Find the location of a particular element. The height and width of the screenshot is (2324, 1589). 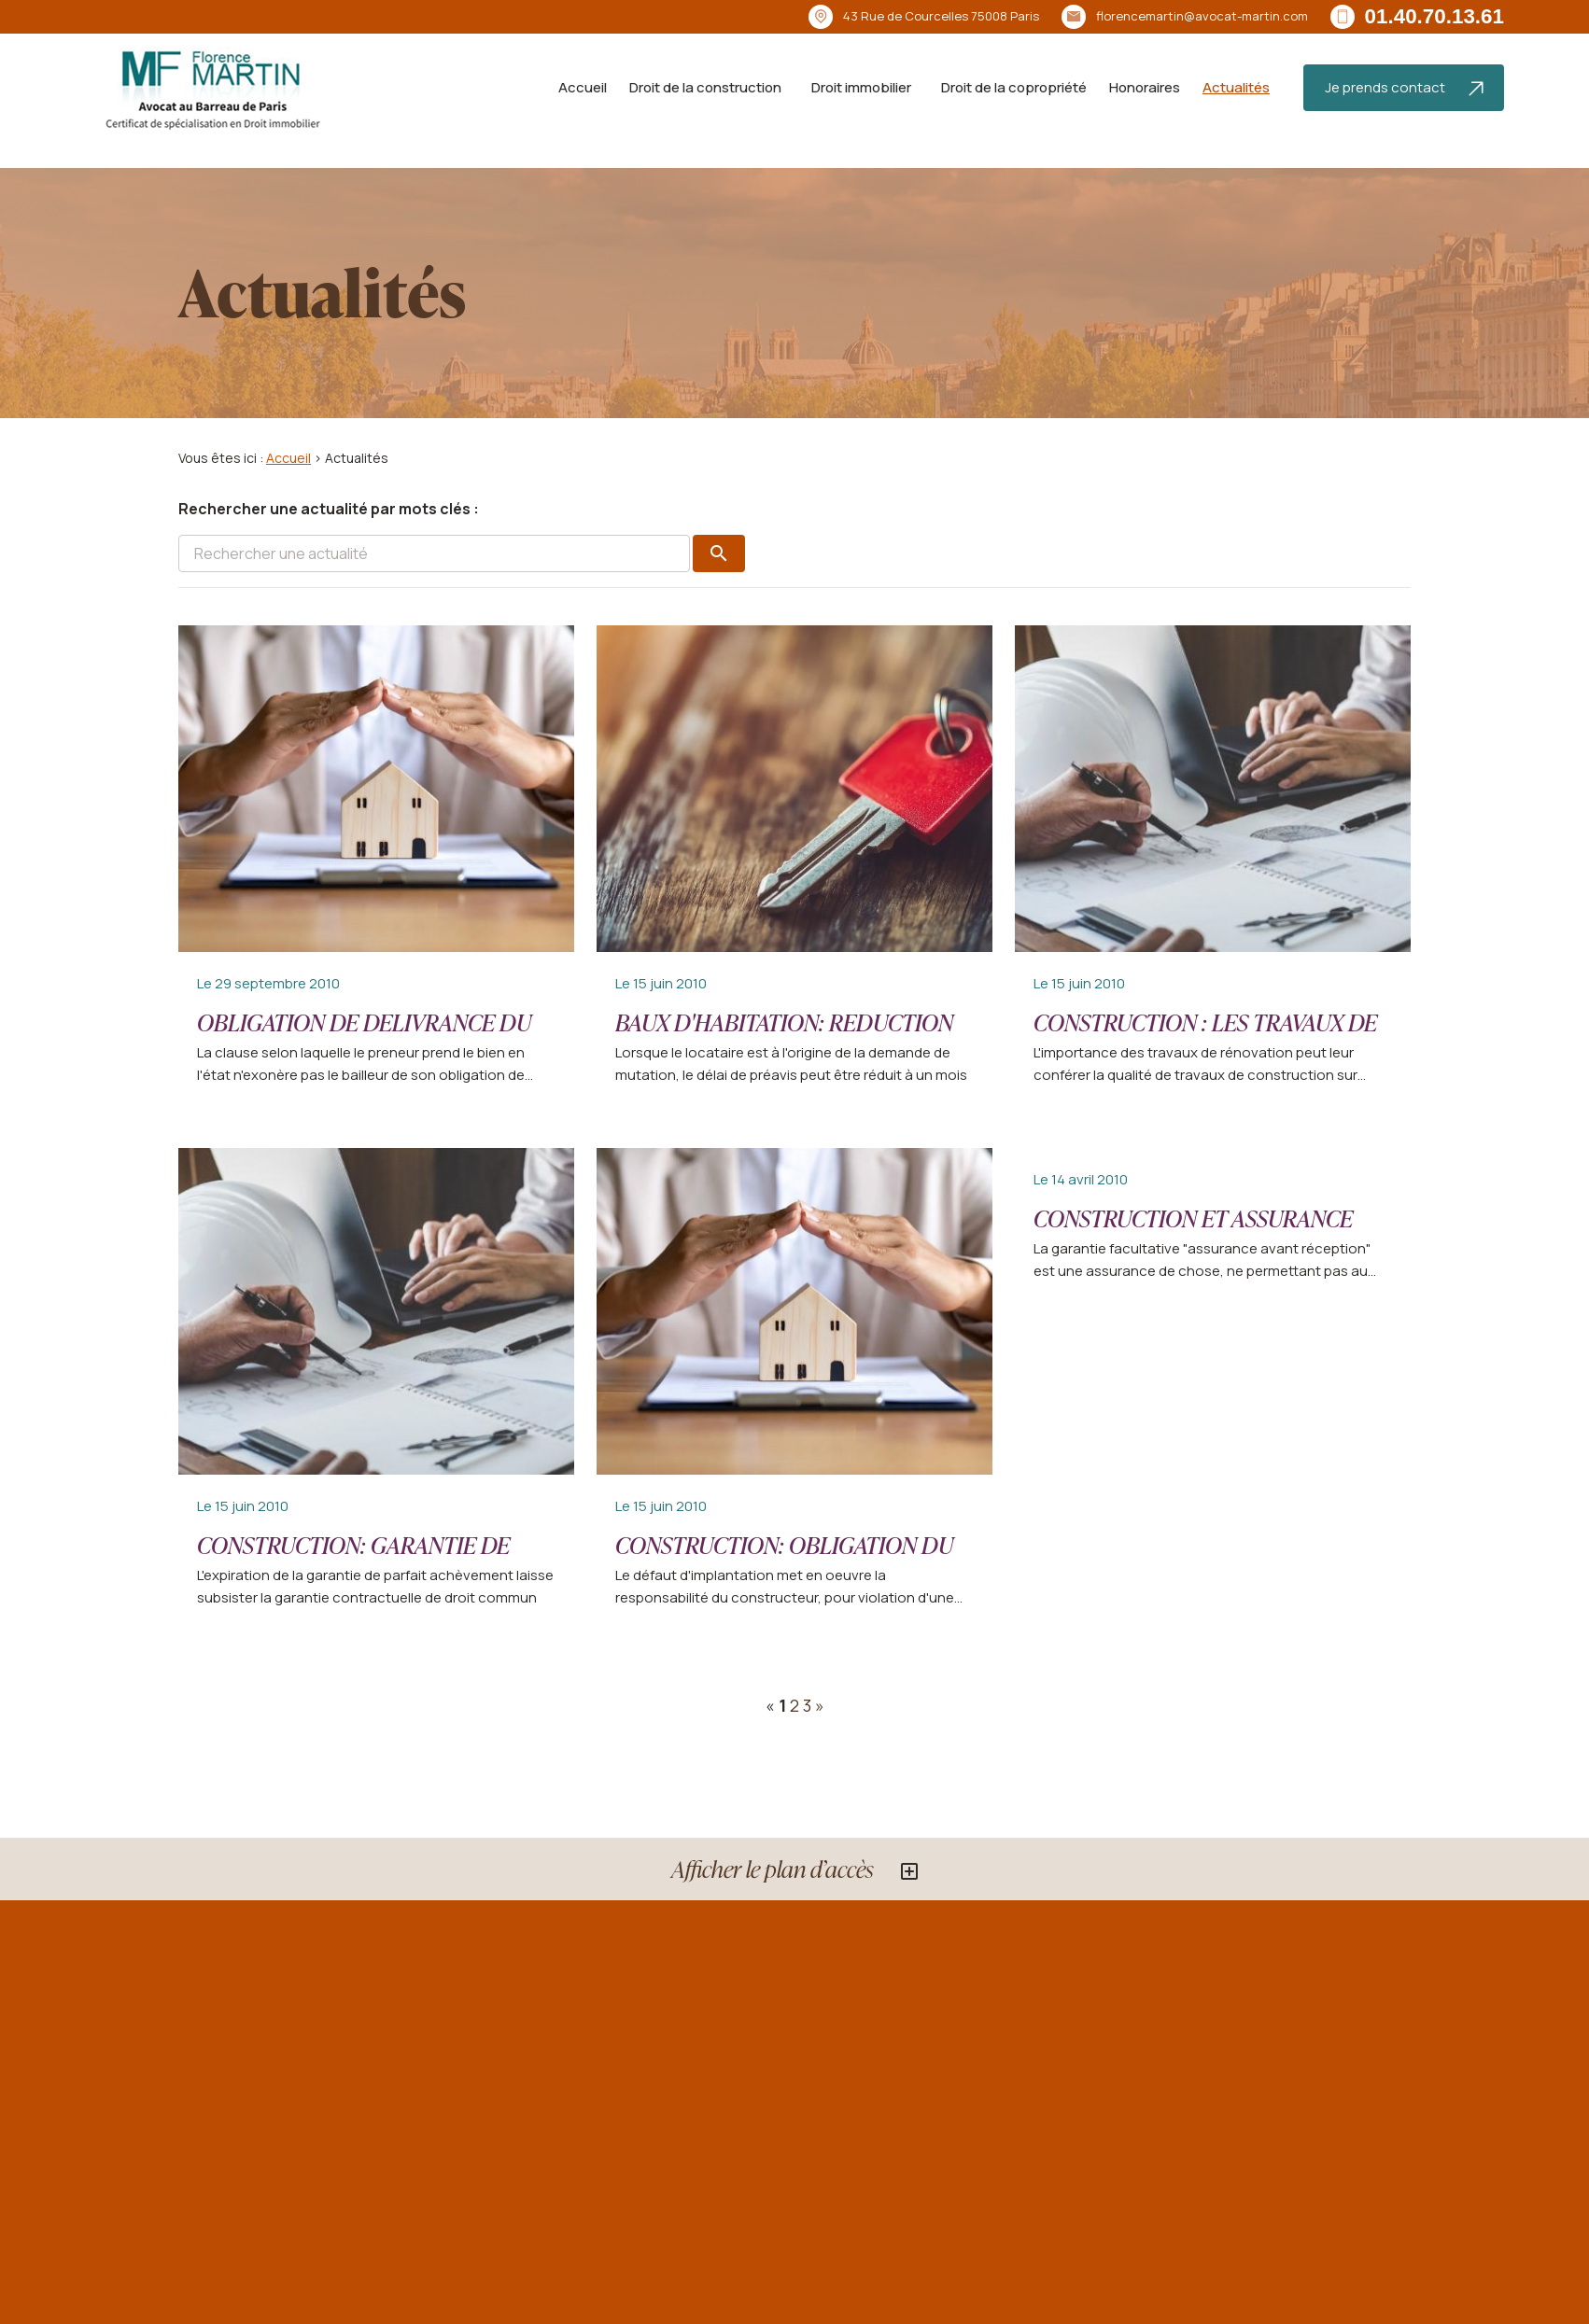

CONSTRUCTION: OBLIGATION DU CONSTRUCTEUR AVANT RECEPTION is located at coordinates (794, 1560).